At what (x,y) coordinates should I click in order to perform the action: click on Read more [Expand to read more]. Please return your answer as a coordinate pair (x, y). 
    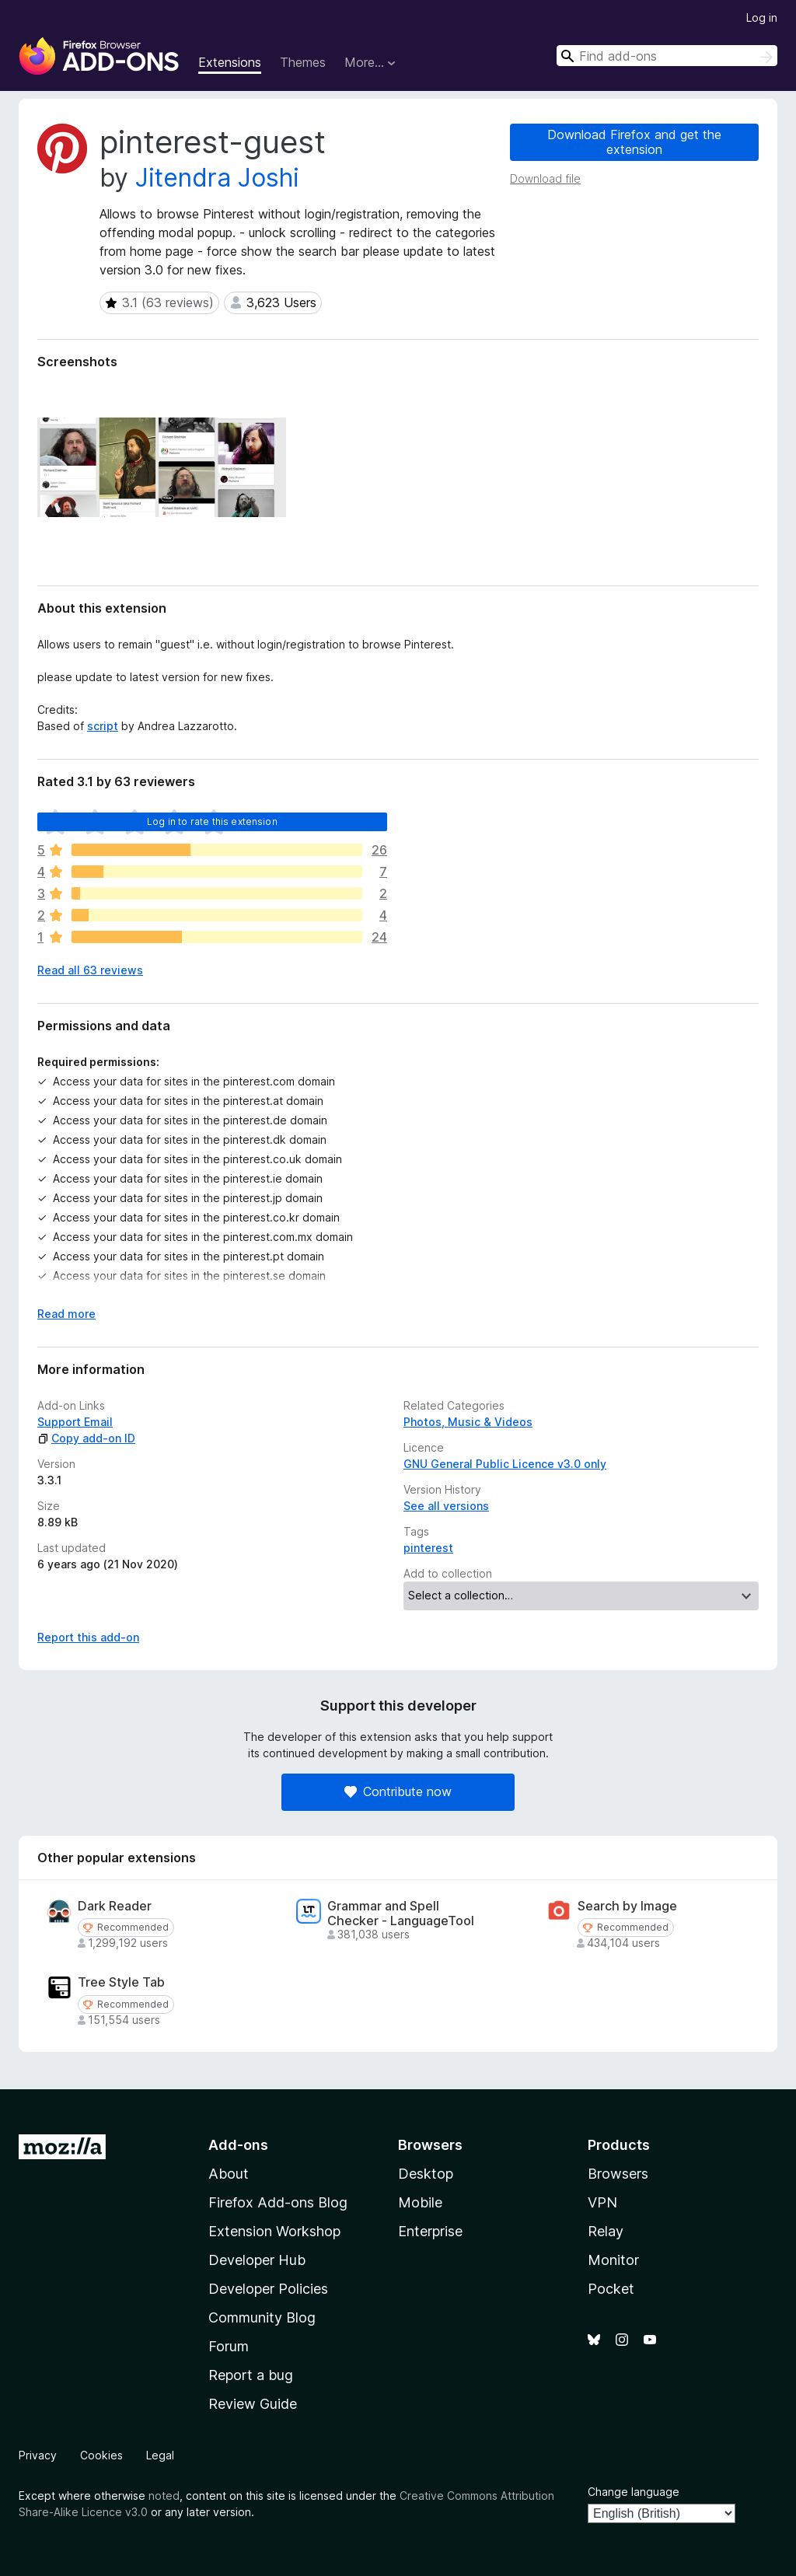
    Looking at the image, I should click on (66, 1313).